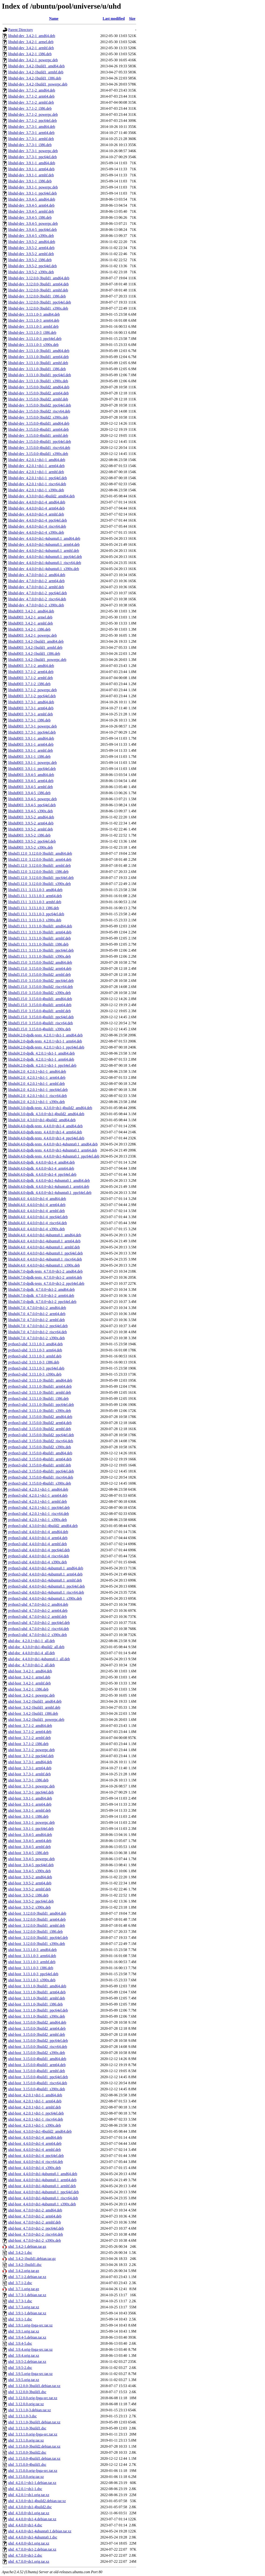  Describe the element at coordinates (45, 1126) in the screenshot. I see `libuhd4.4.0-dpdk-tests_4.4.0.0+ds1-4_amd64.deb` at that location.